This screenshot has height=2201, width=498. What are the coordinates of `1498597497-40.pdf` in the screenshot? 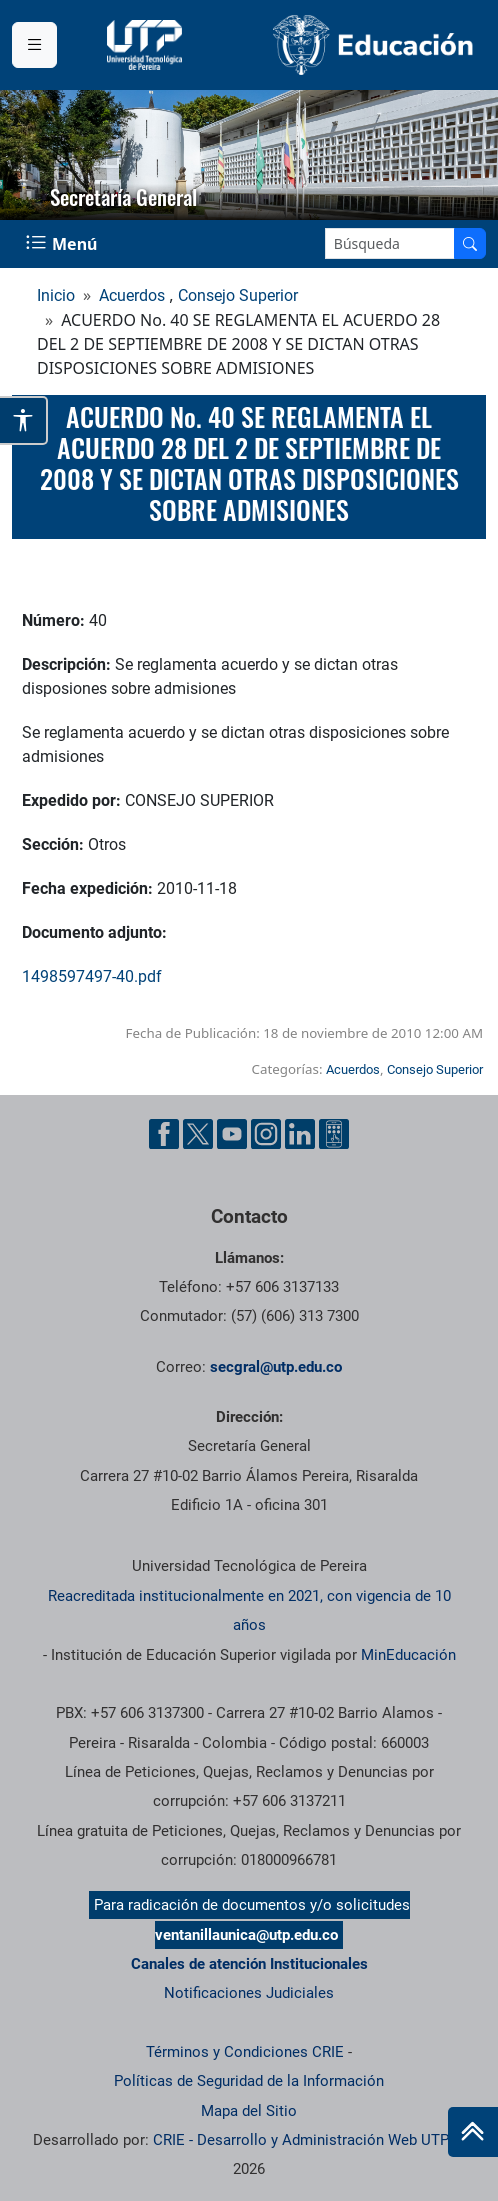 It's located at (92, 976).